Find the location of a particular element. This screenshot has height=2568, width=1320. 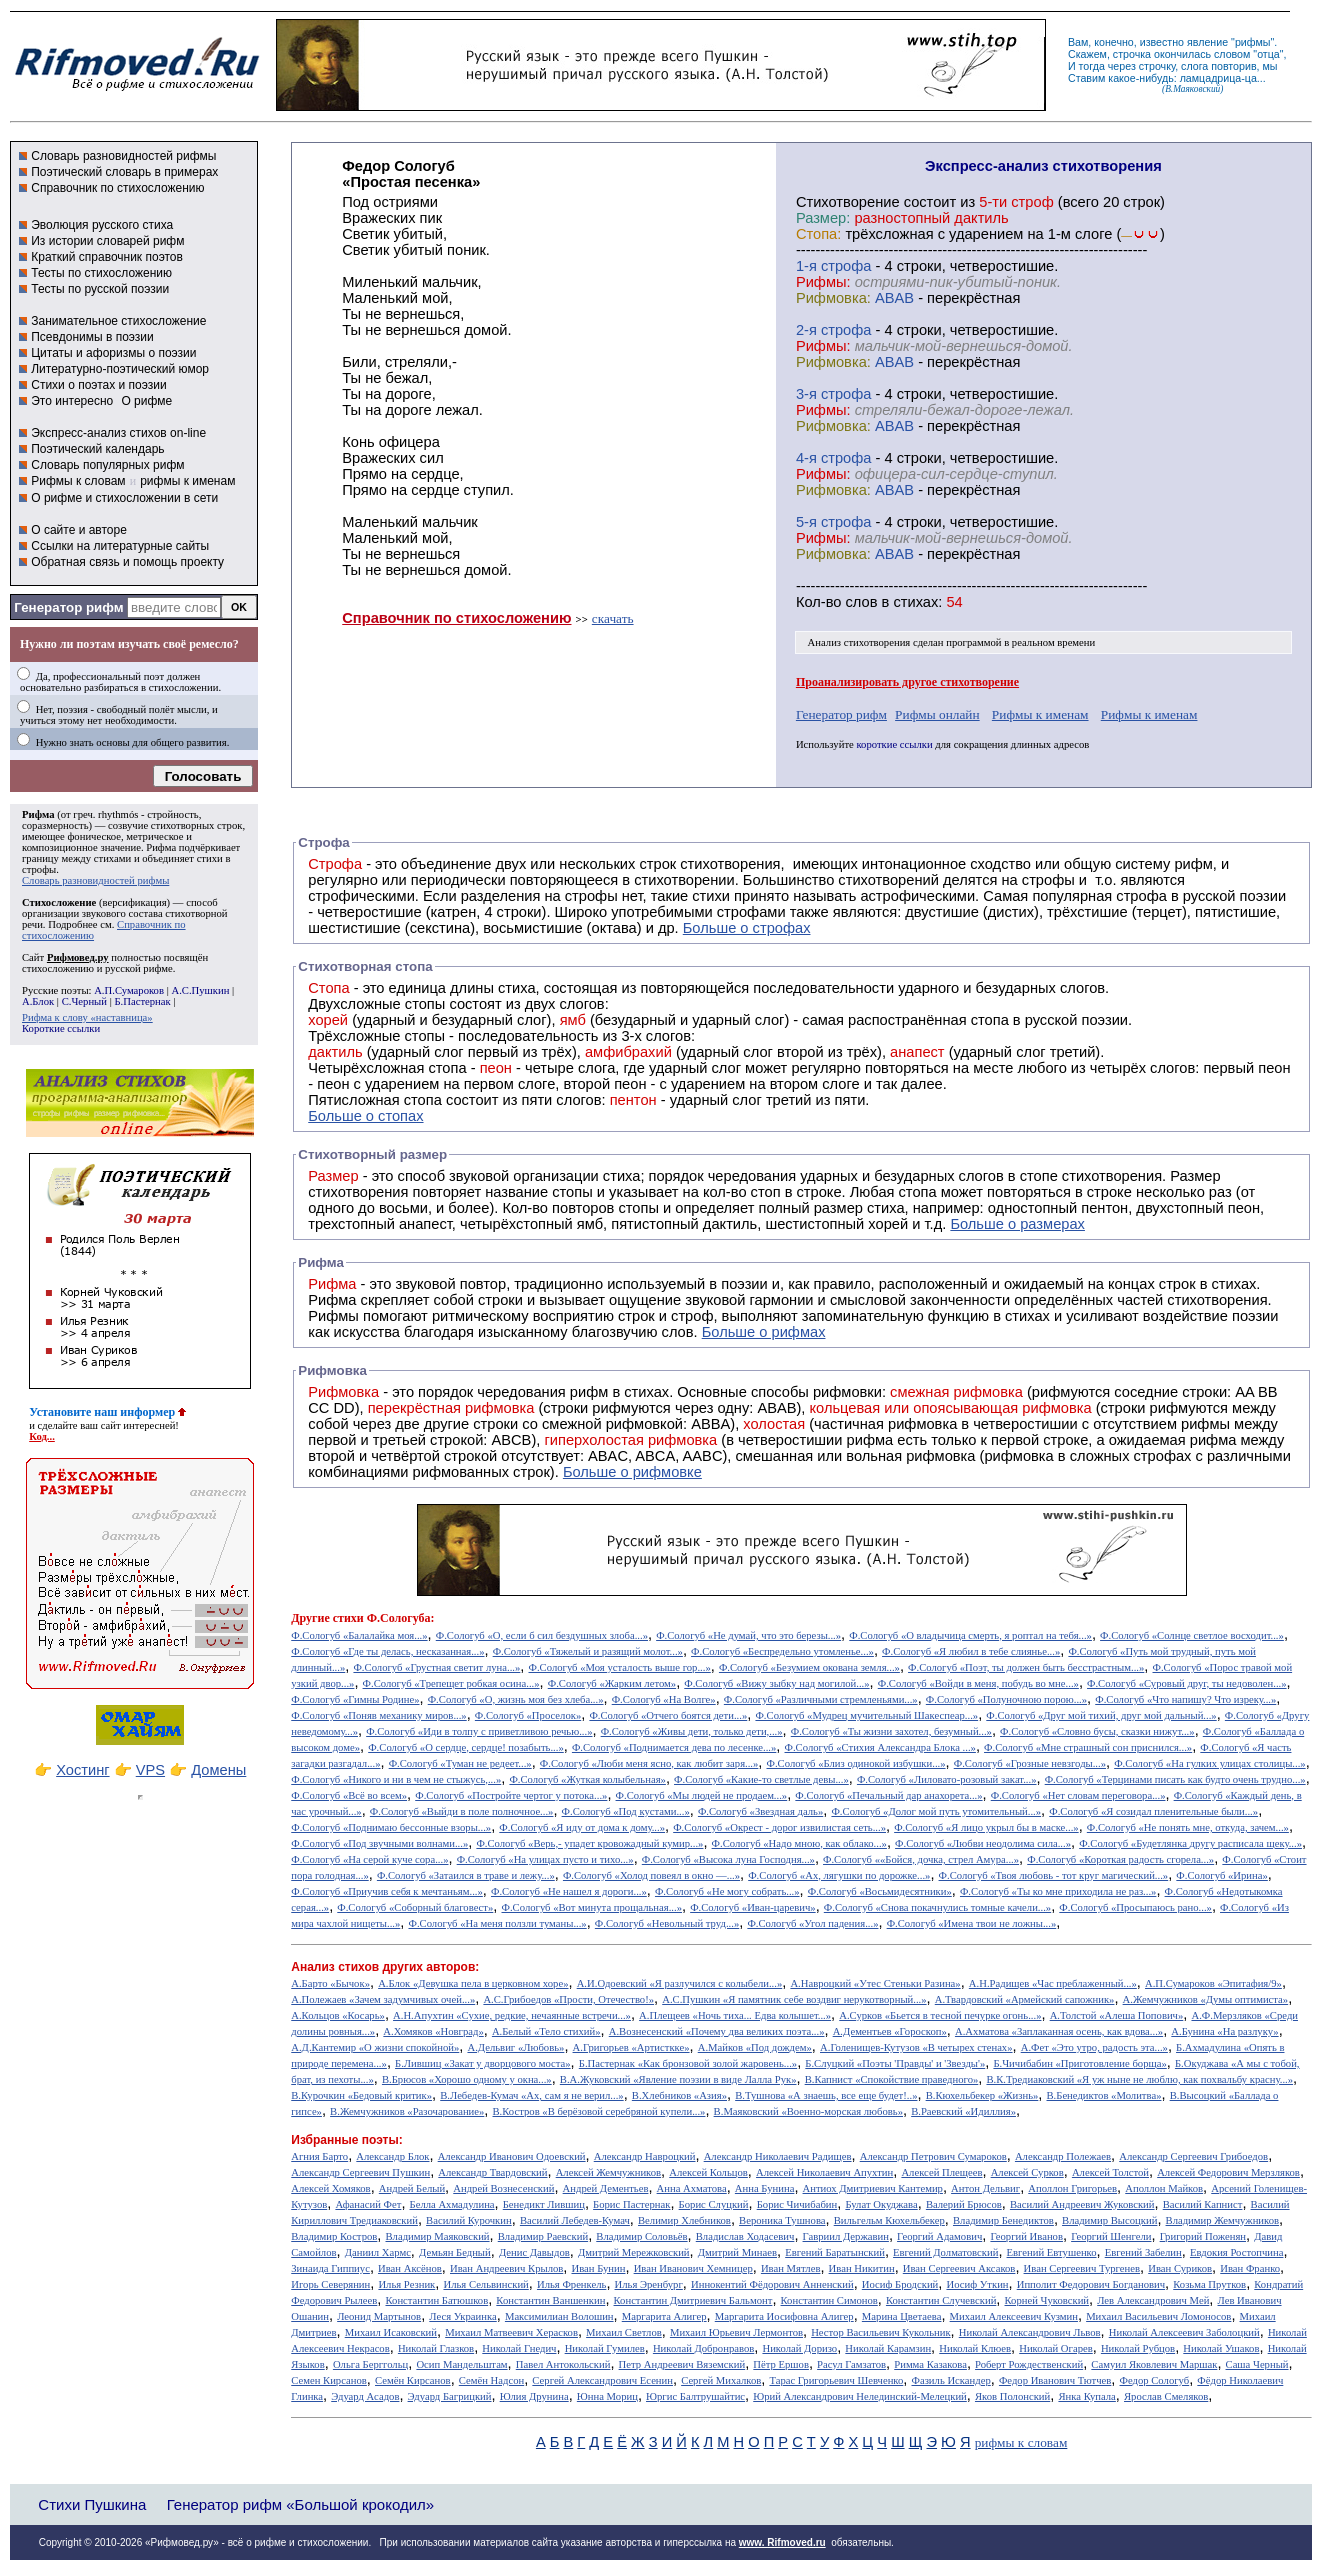

Илья Френкель is located at coordinates (571, 2284).